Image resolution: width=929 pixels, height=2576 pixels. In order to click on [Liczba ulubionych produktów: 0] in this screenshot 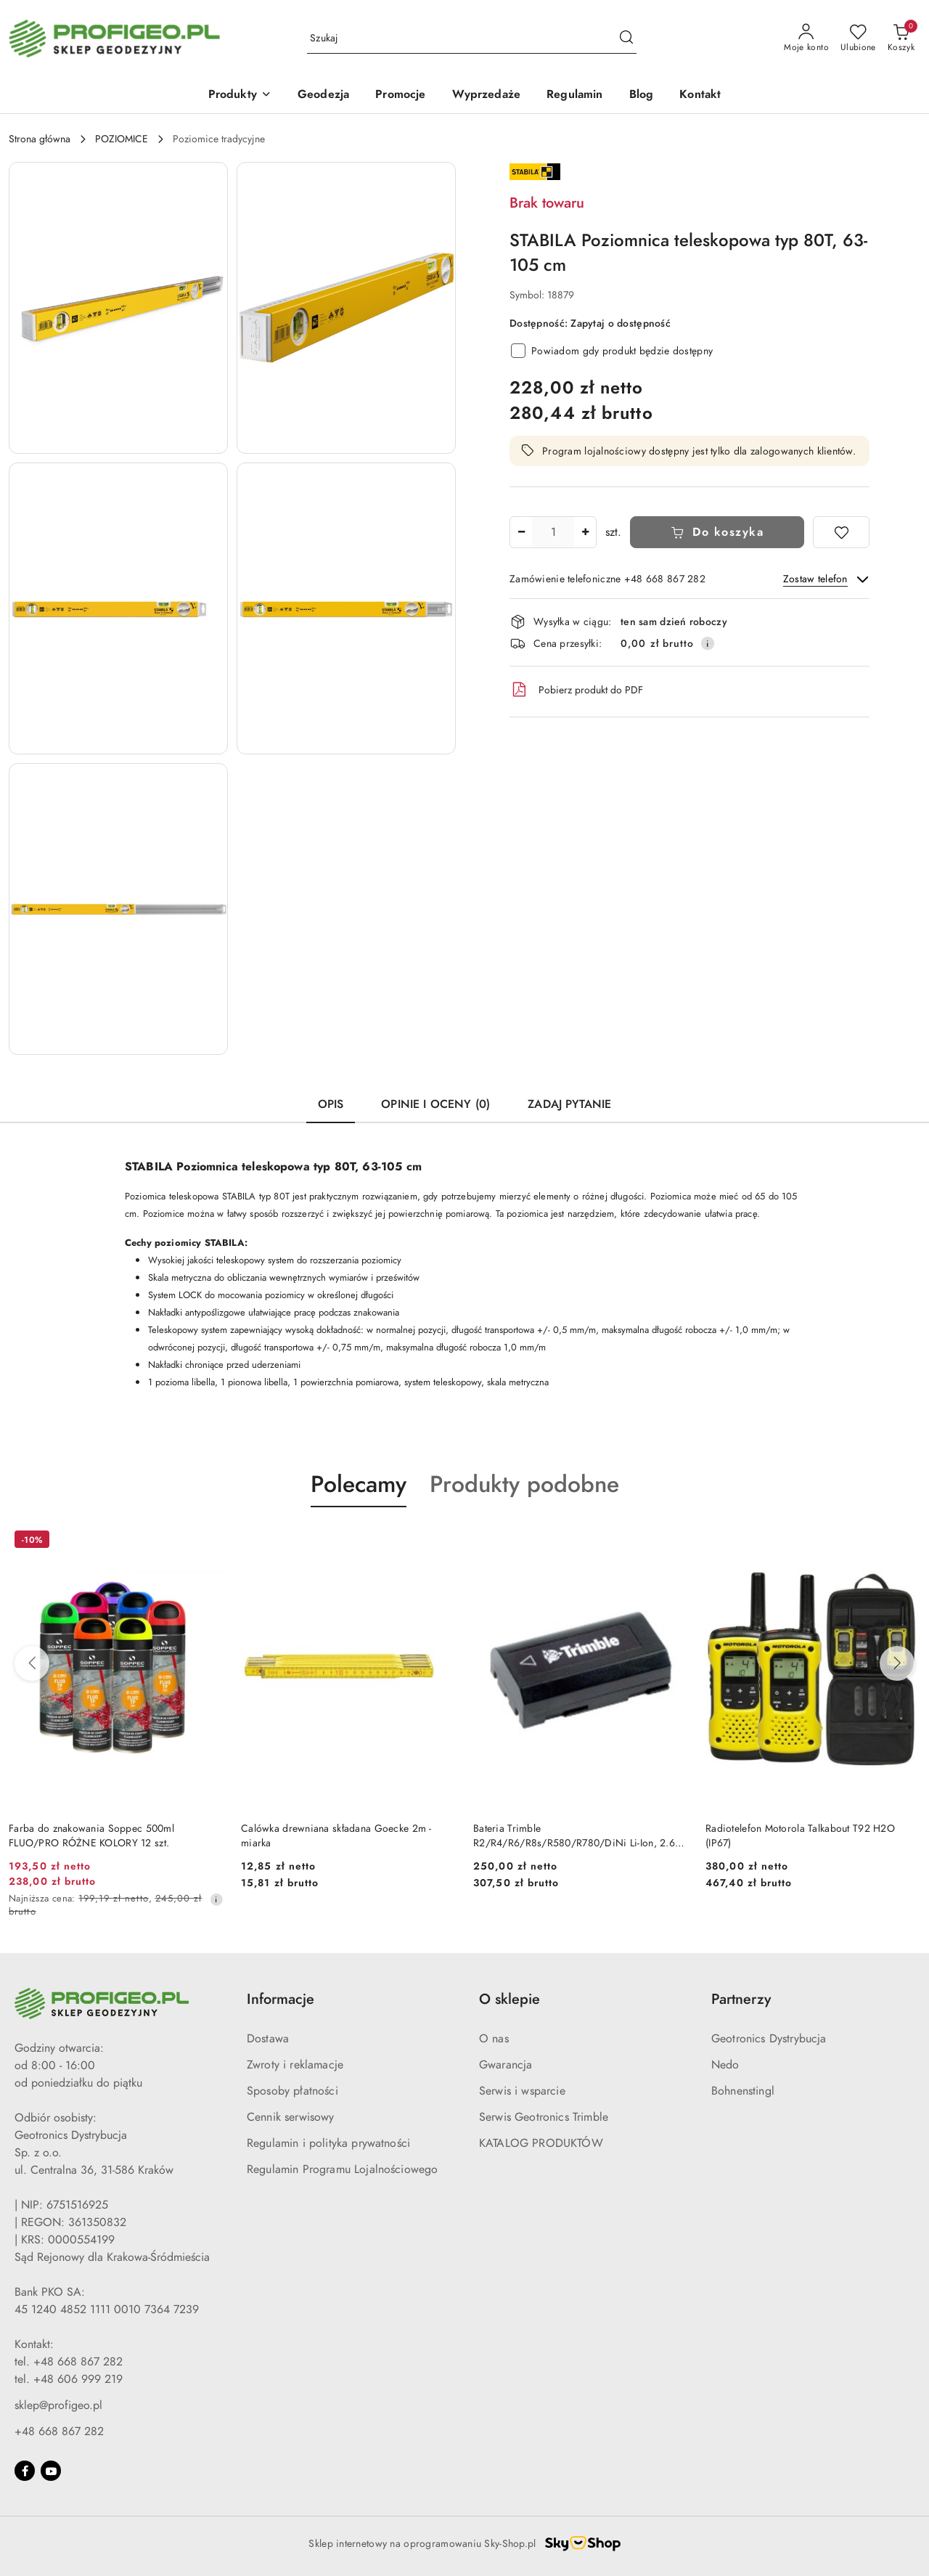, I will do `click(858, 38)`.